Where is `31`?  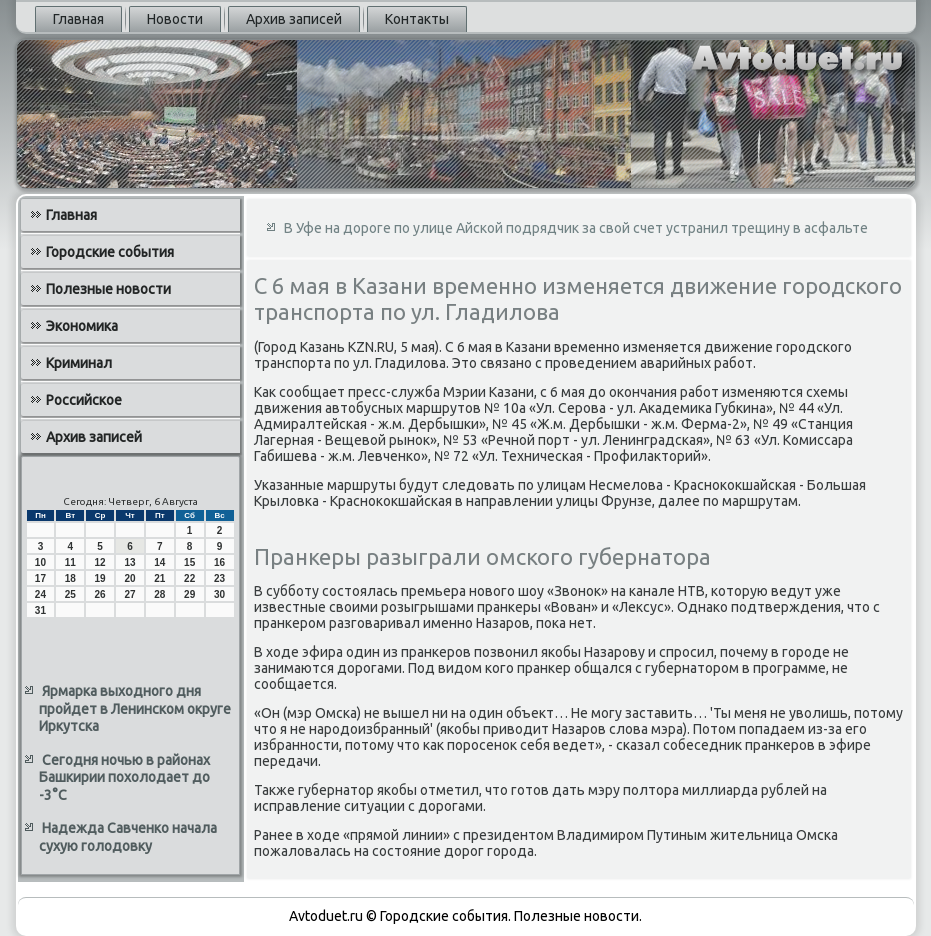 31 is located at coordinates (40, 610).